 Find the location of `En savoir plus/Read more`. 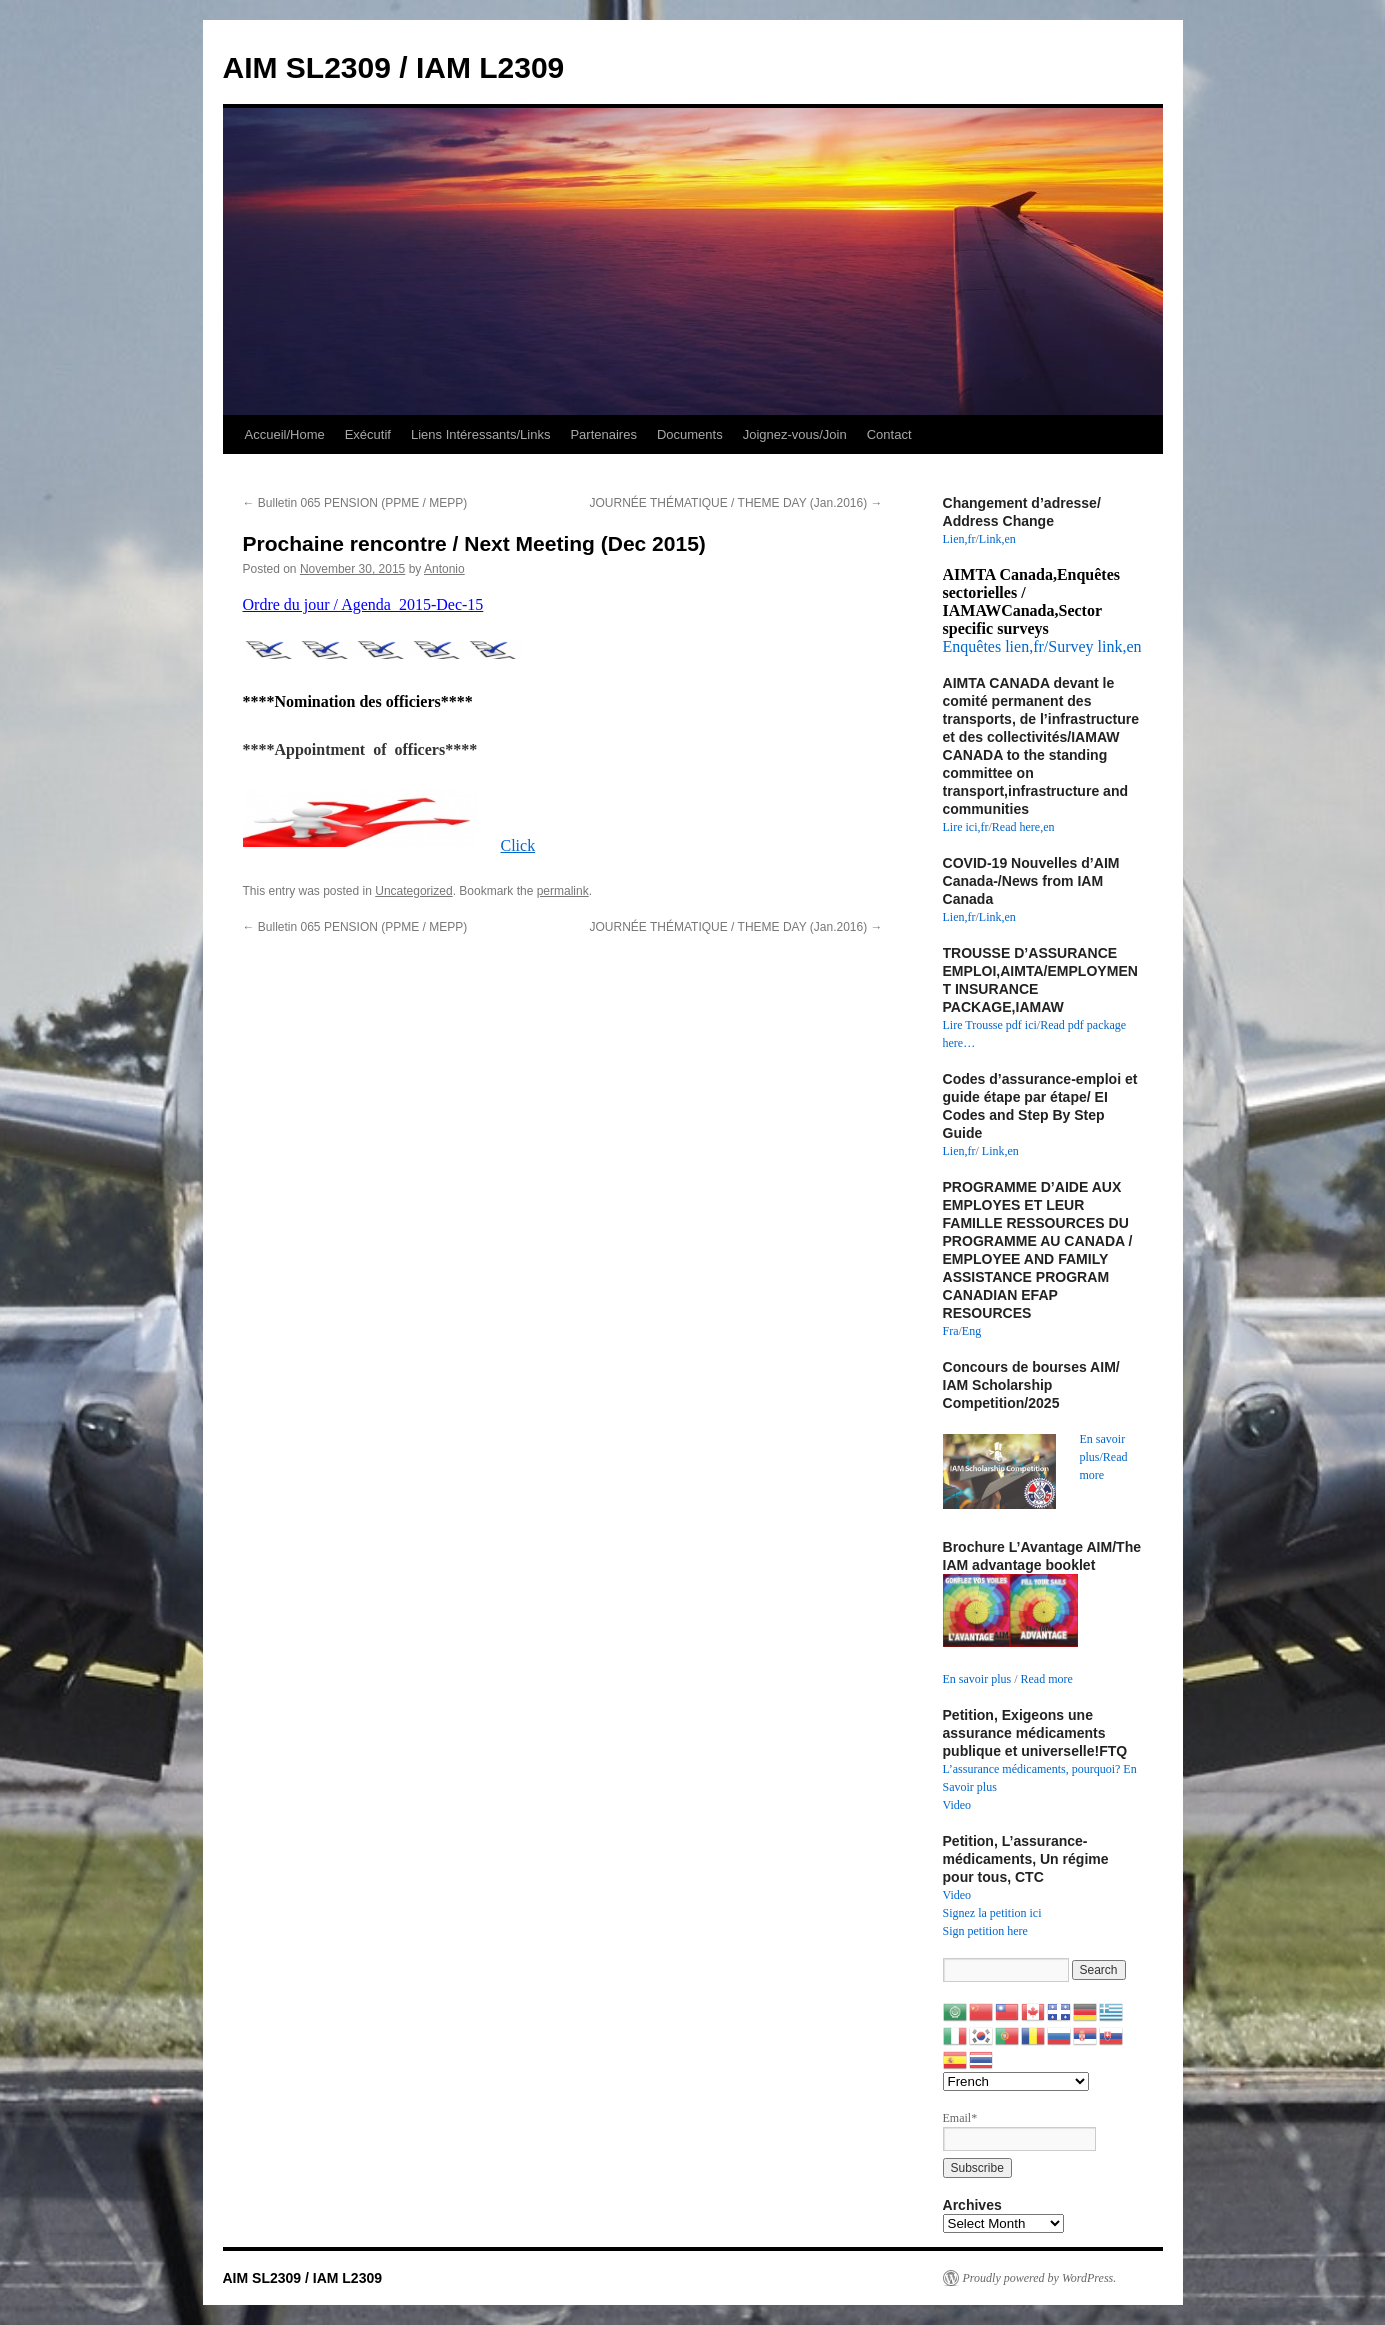

En savoir plus/Read more is located at coordinates (1104, 1457).